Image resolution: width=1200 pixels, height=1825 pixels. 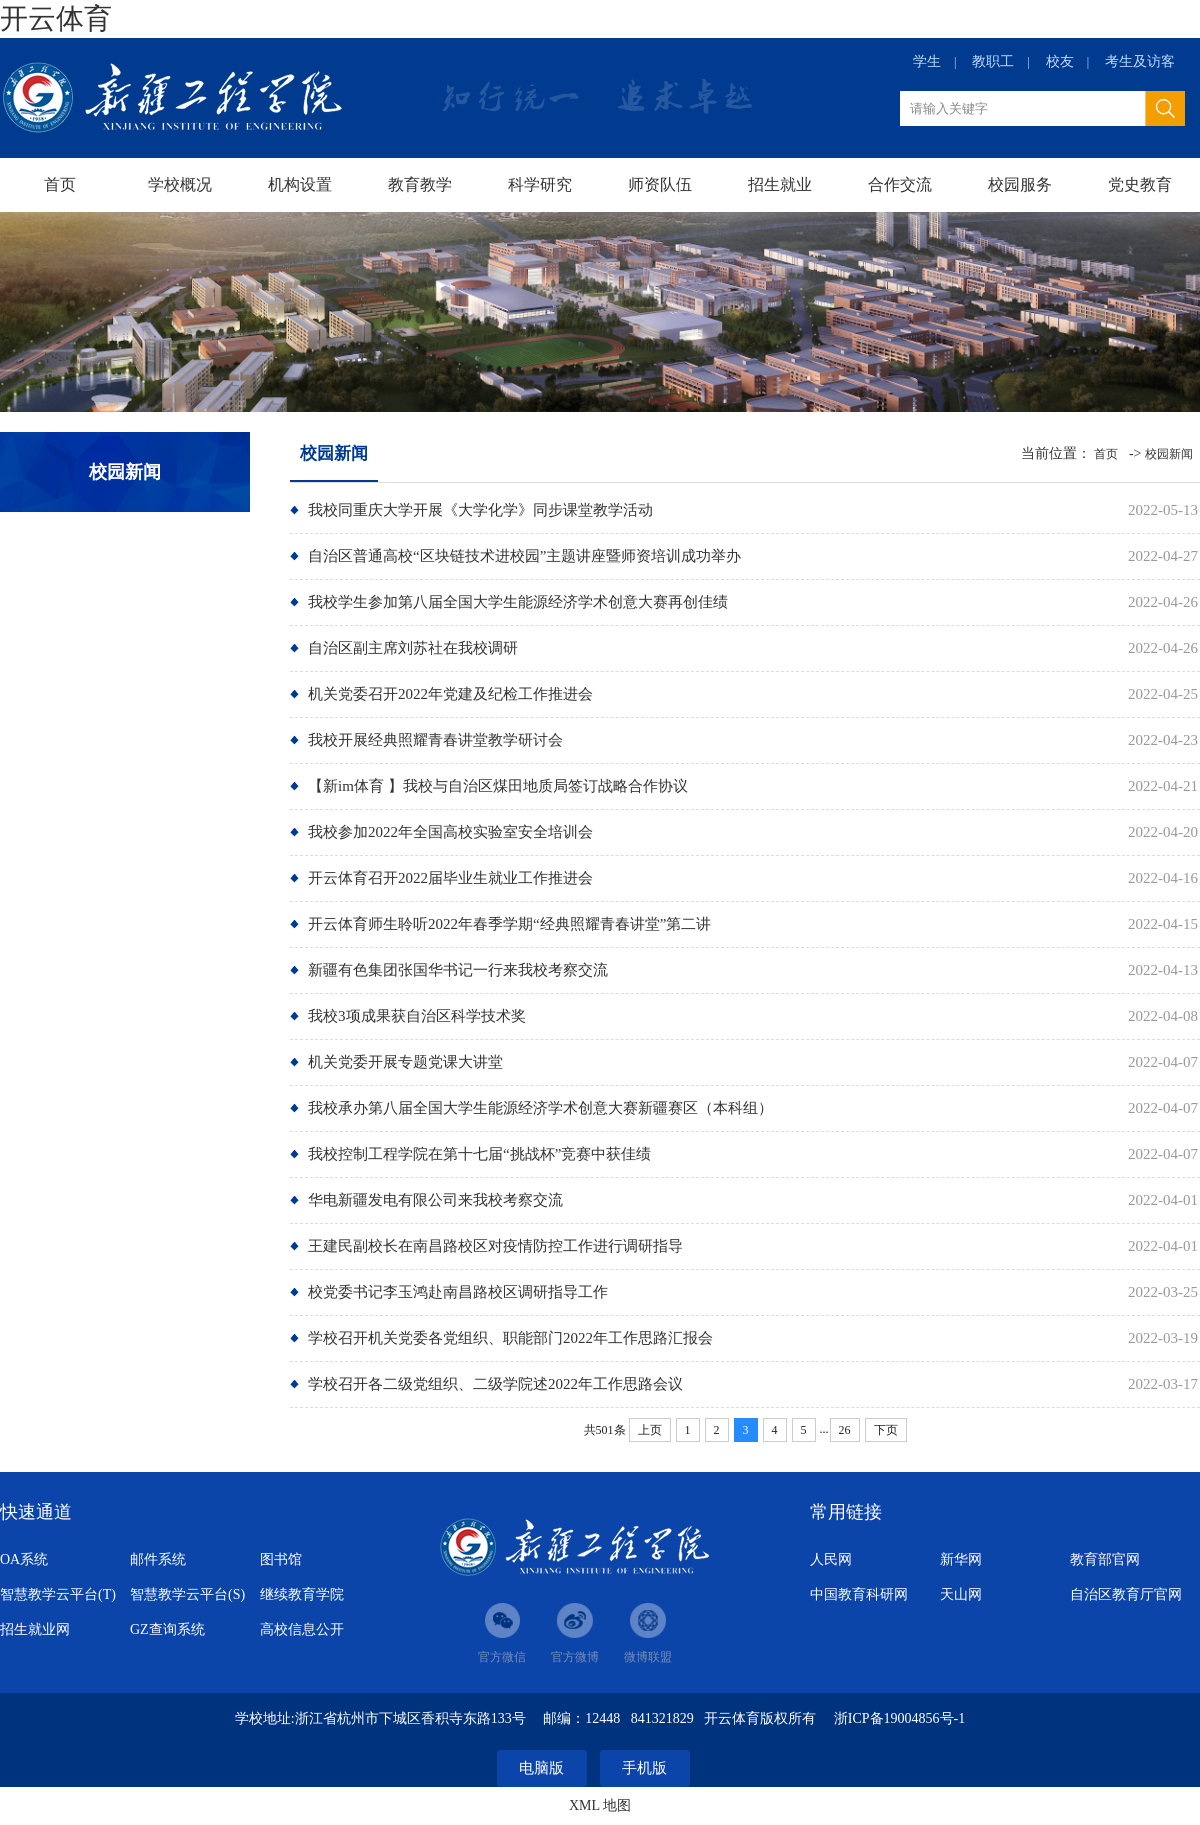 I want to click on 智慧教学云平台(S), so click(x=187, y=1594).